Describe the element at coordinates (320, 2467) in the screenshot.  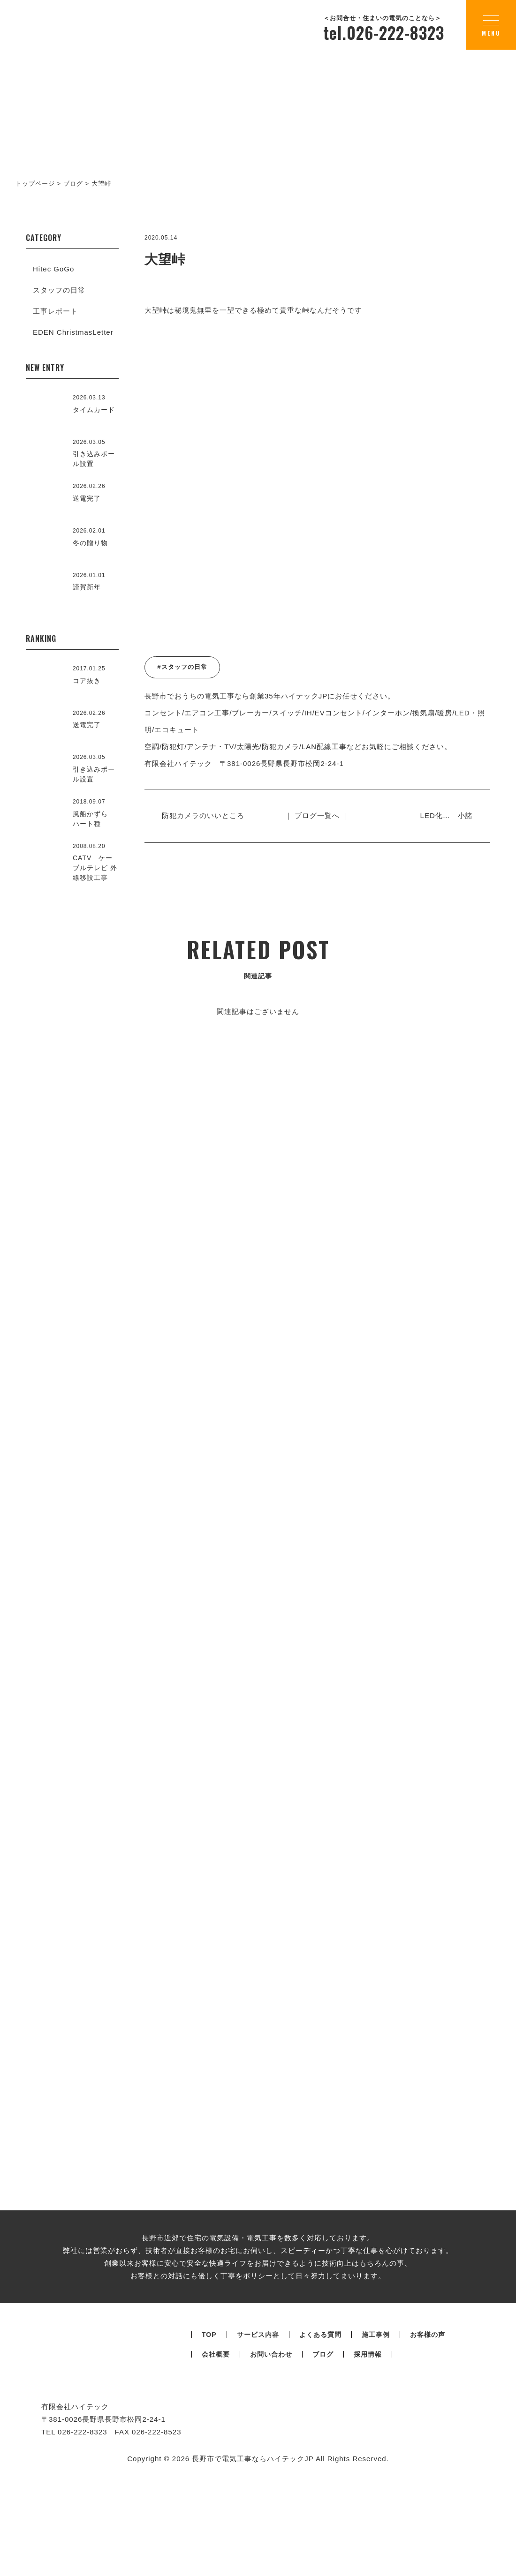
I see `よくある質問` at that location.